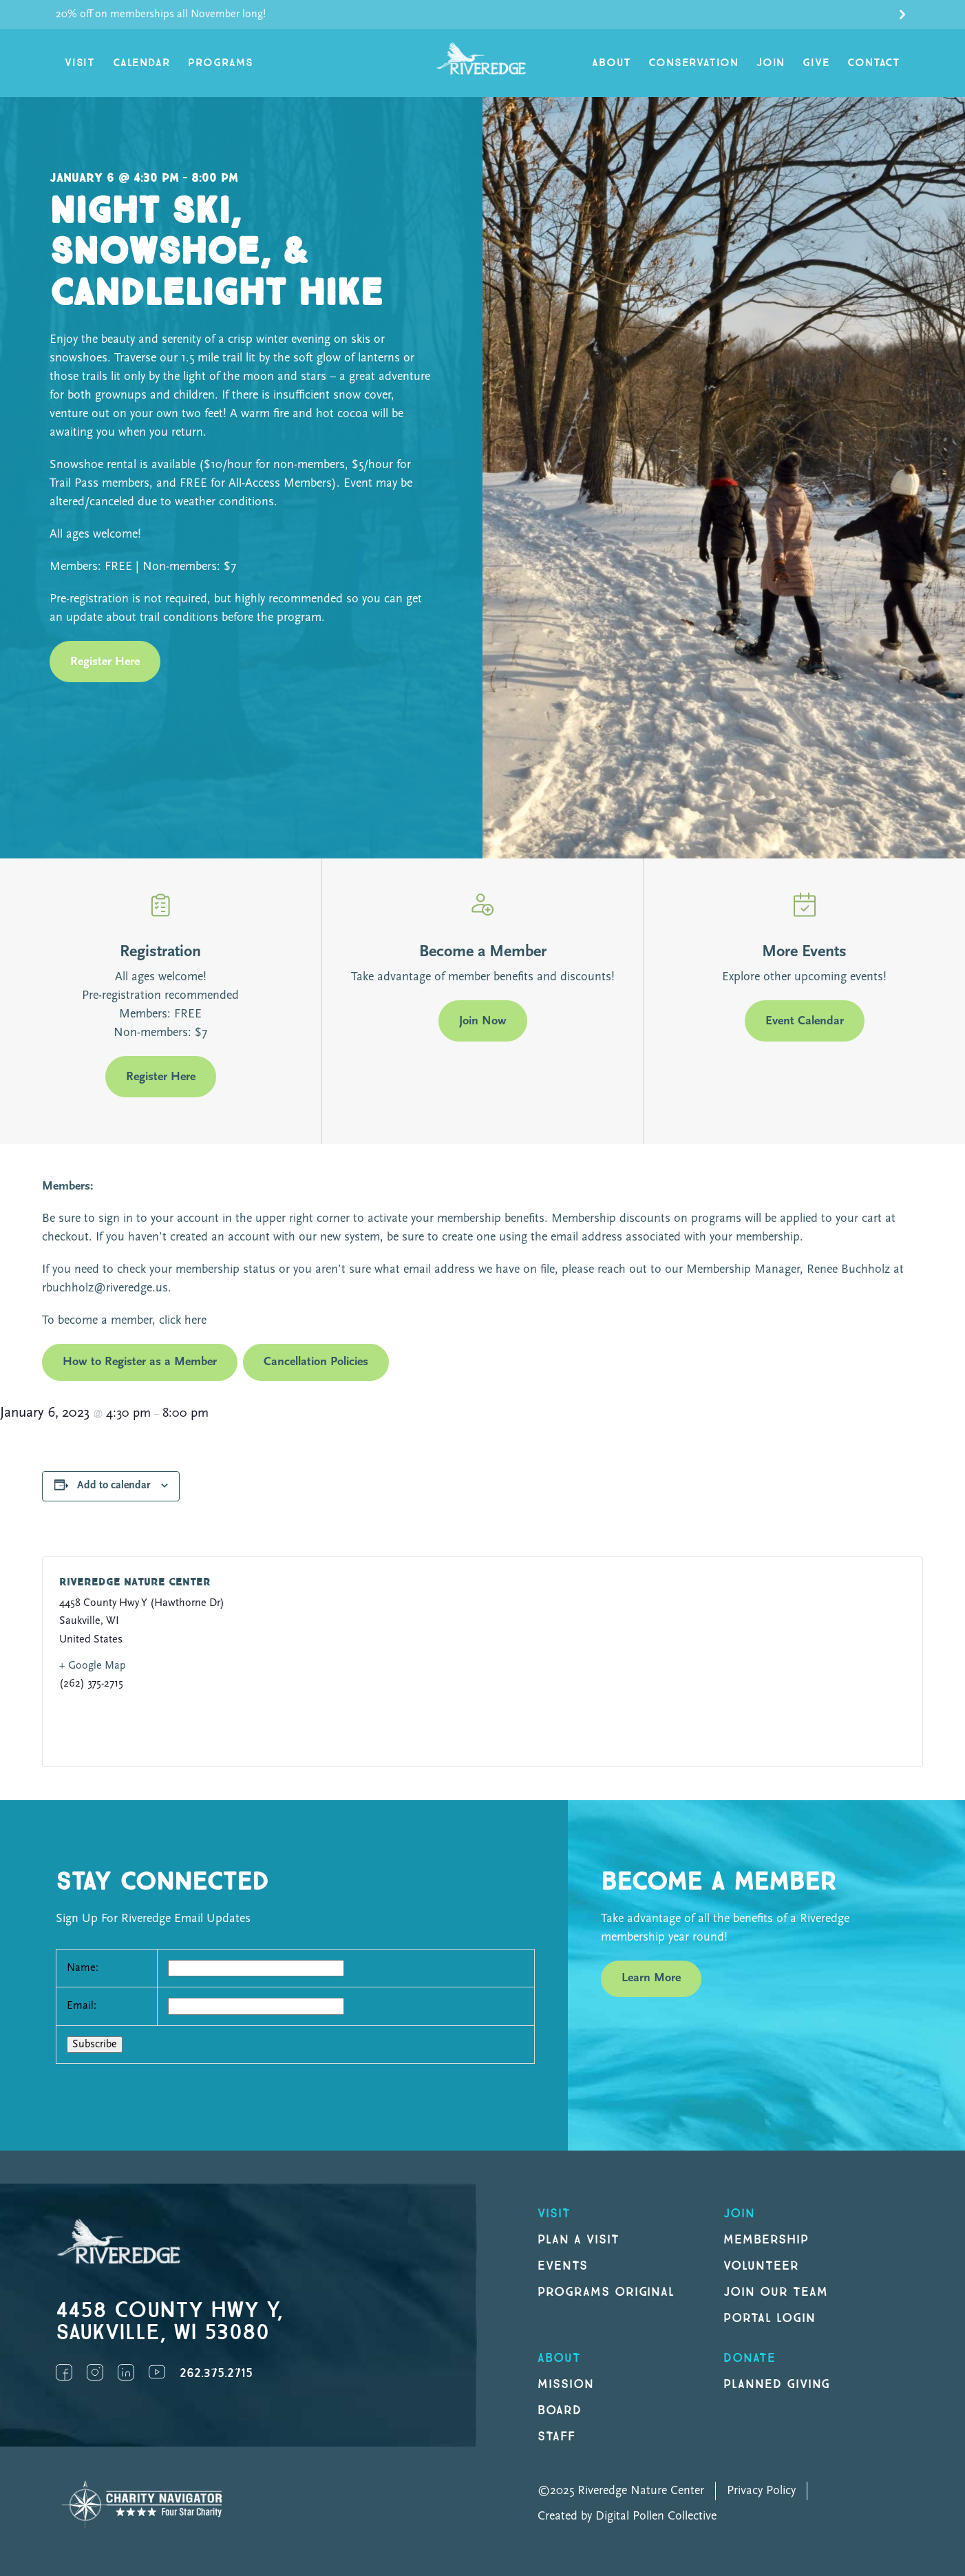 The width and height of the screenshot is (965, 2576). What do you see at coordinates (216, 2373) in the screenshot?
I see `262.375.2715` at bounding box center [216, 2373].